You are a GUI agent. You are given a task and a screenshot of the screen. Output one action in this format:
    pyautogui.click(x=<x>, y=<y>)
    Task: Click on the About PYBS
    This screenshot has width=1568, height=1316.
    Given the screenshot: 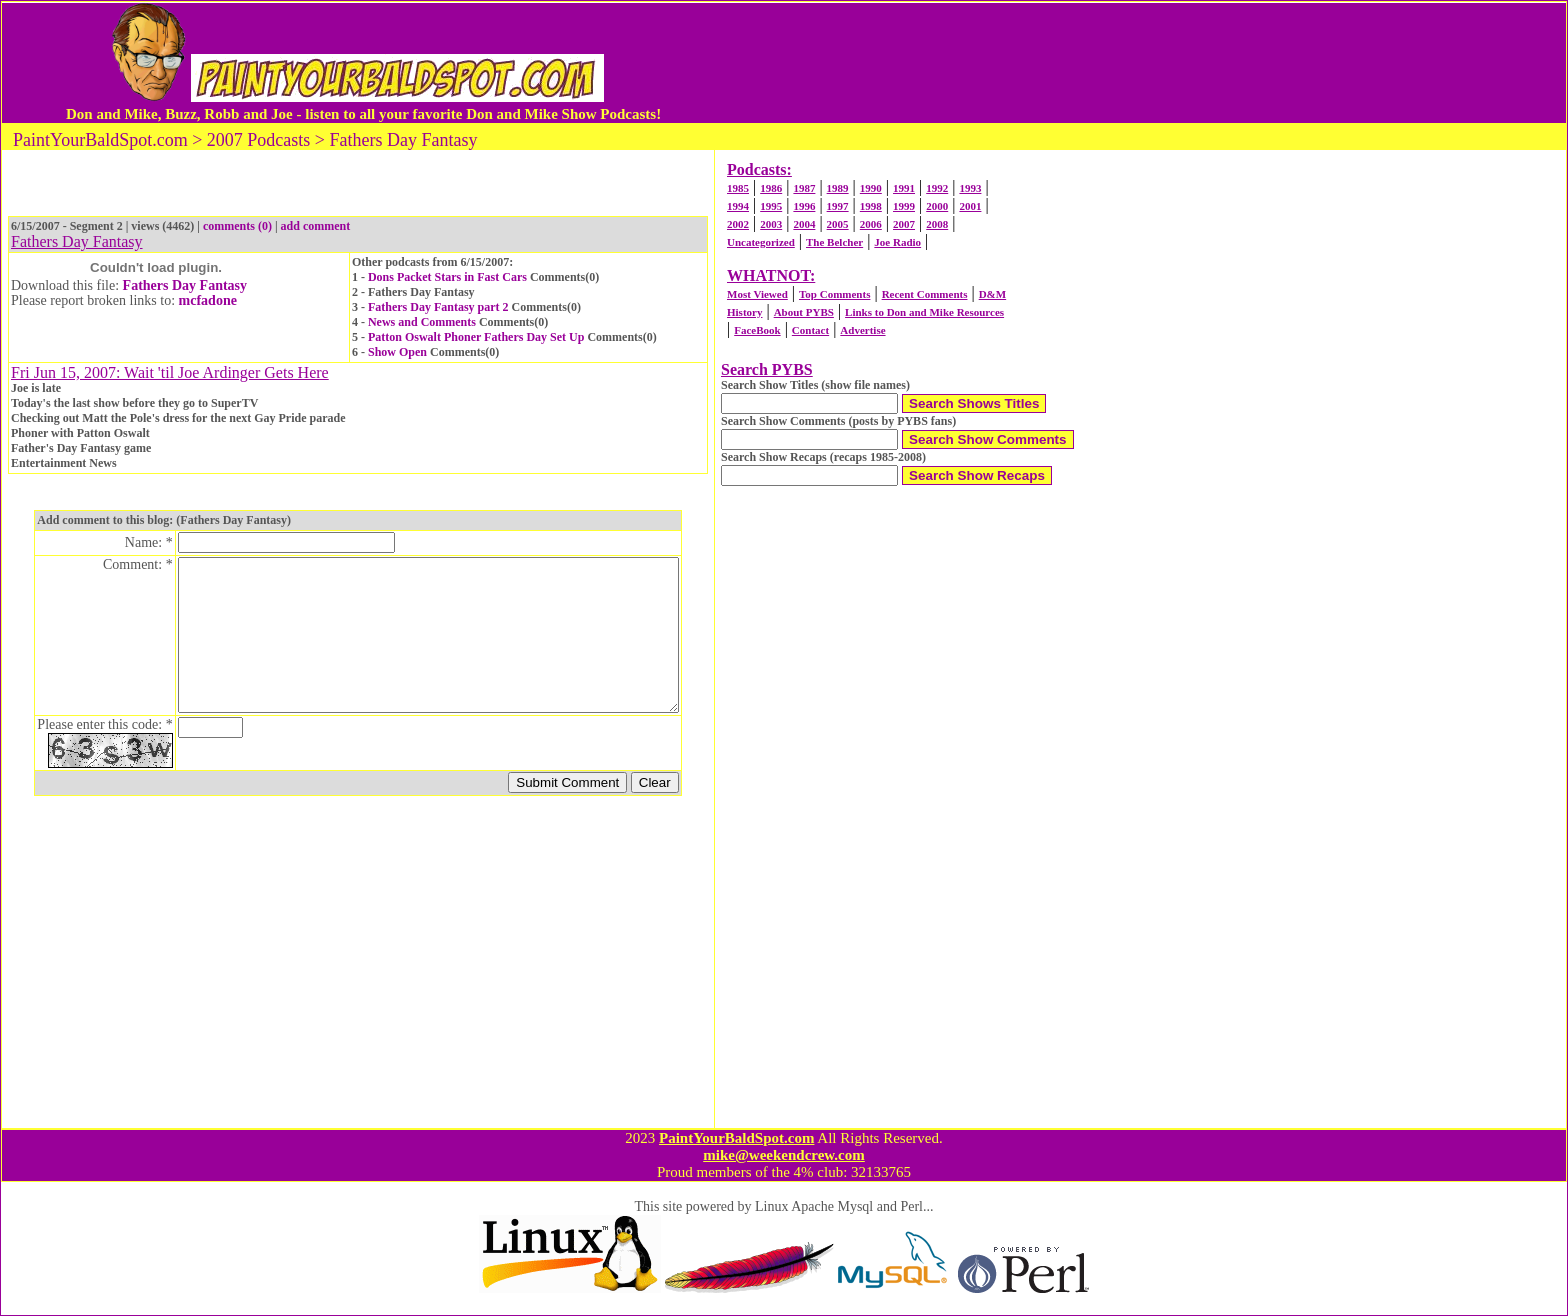 What is the action you would take?
    pyautogui.click(x=804, y=312)
    